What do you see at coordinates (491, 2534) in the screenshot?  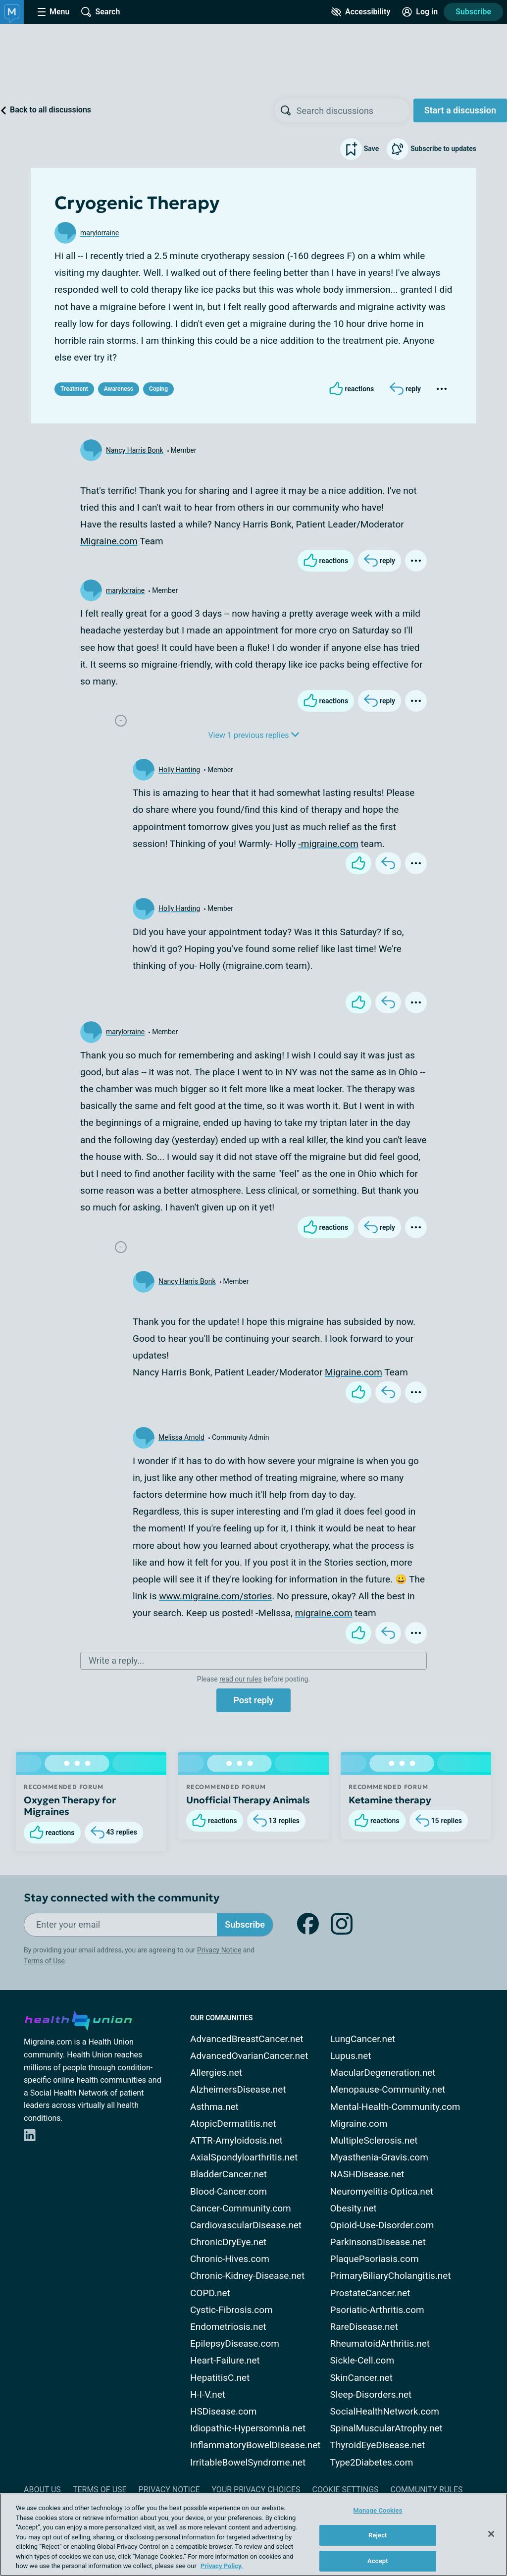 I see `[Close]` at bounding box center [491, 2534].